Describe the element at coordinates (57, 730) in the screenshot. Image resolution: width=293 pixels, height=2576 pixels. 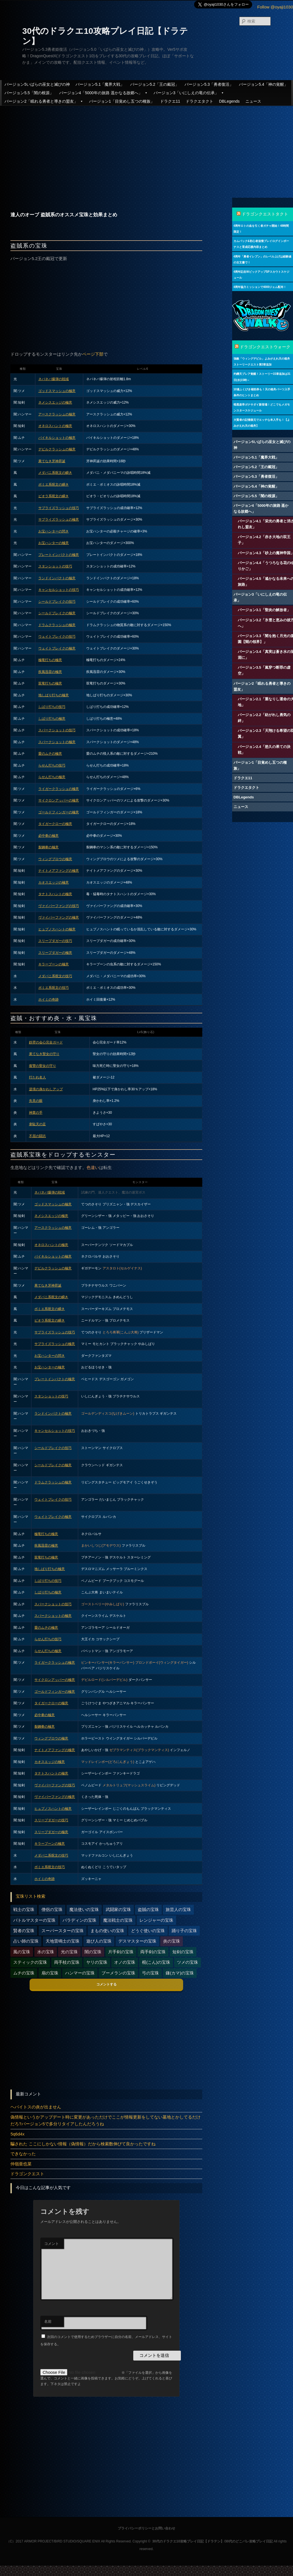
I see `スパークショットの技巧` at that location.